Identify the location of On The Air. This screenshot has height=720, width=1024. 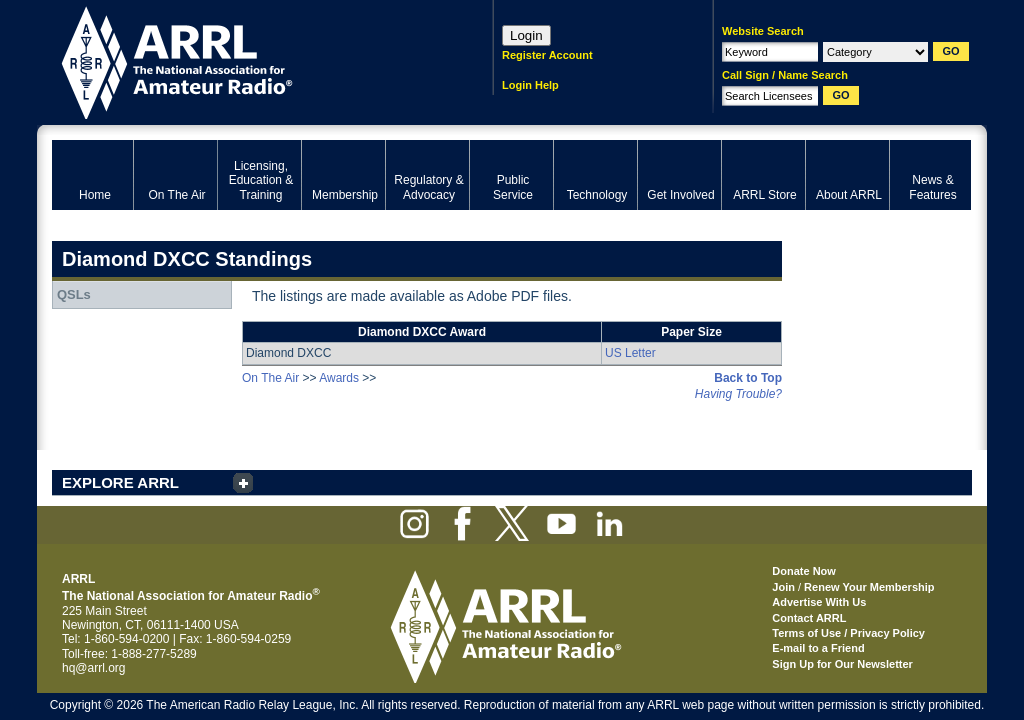
(270, 378).